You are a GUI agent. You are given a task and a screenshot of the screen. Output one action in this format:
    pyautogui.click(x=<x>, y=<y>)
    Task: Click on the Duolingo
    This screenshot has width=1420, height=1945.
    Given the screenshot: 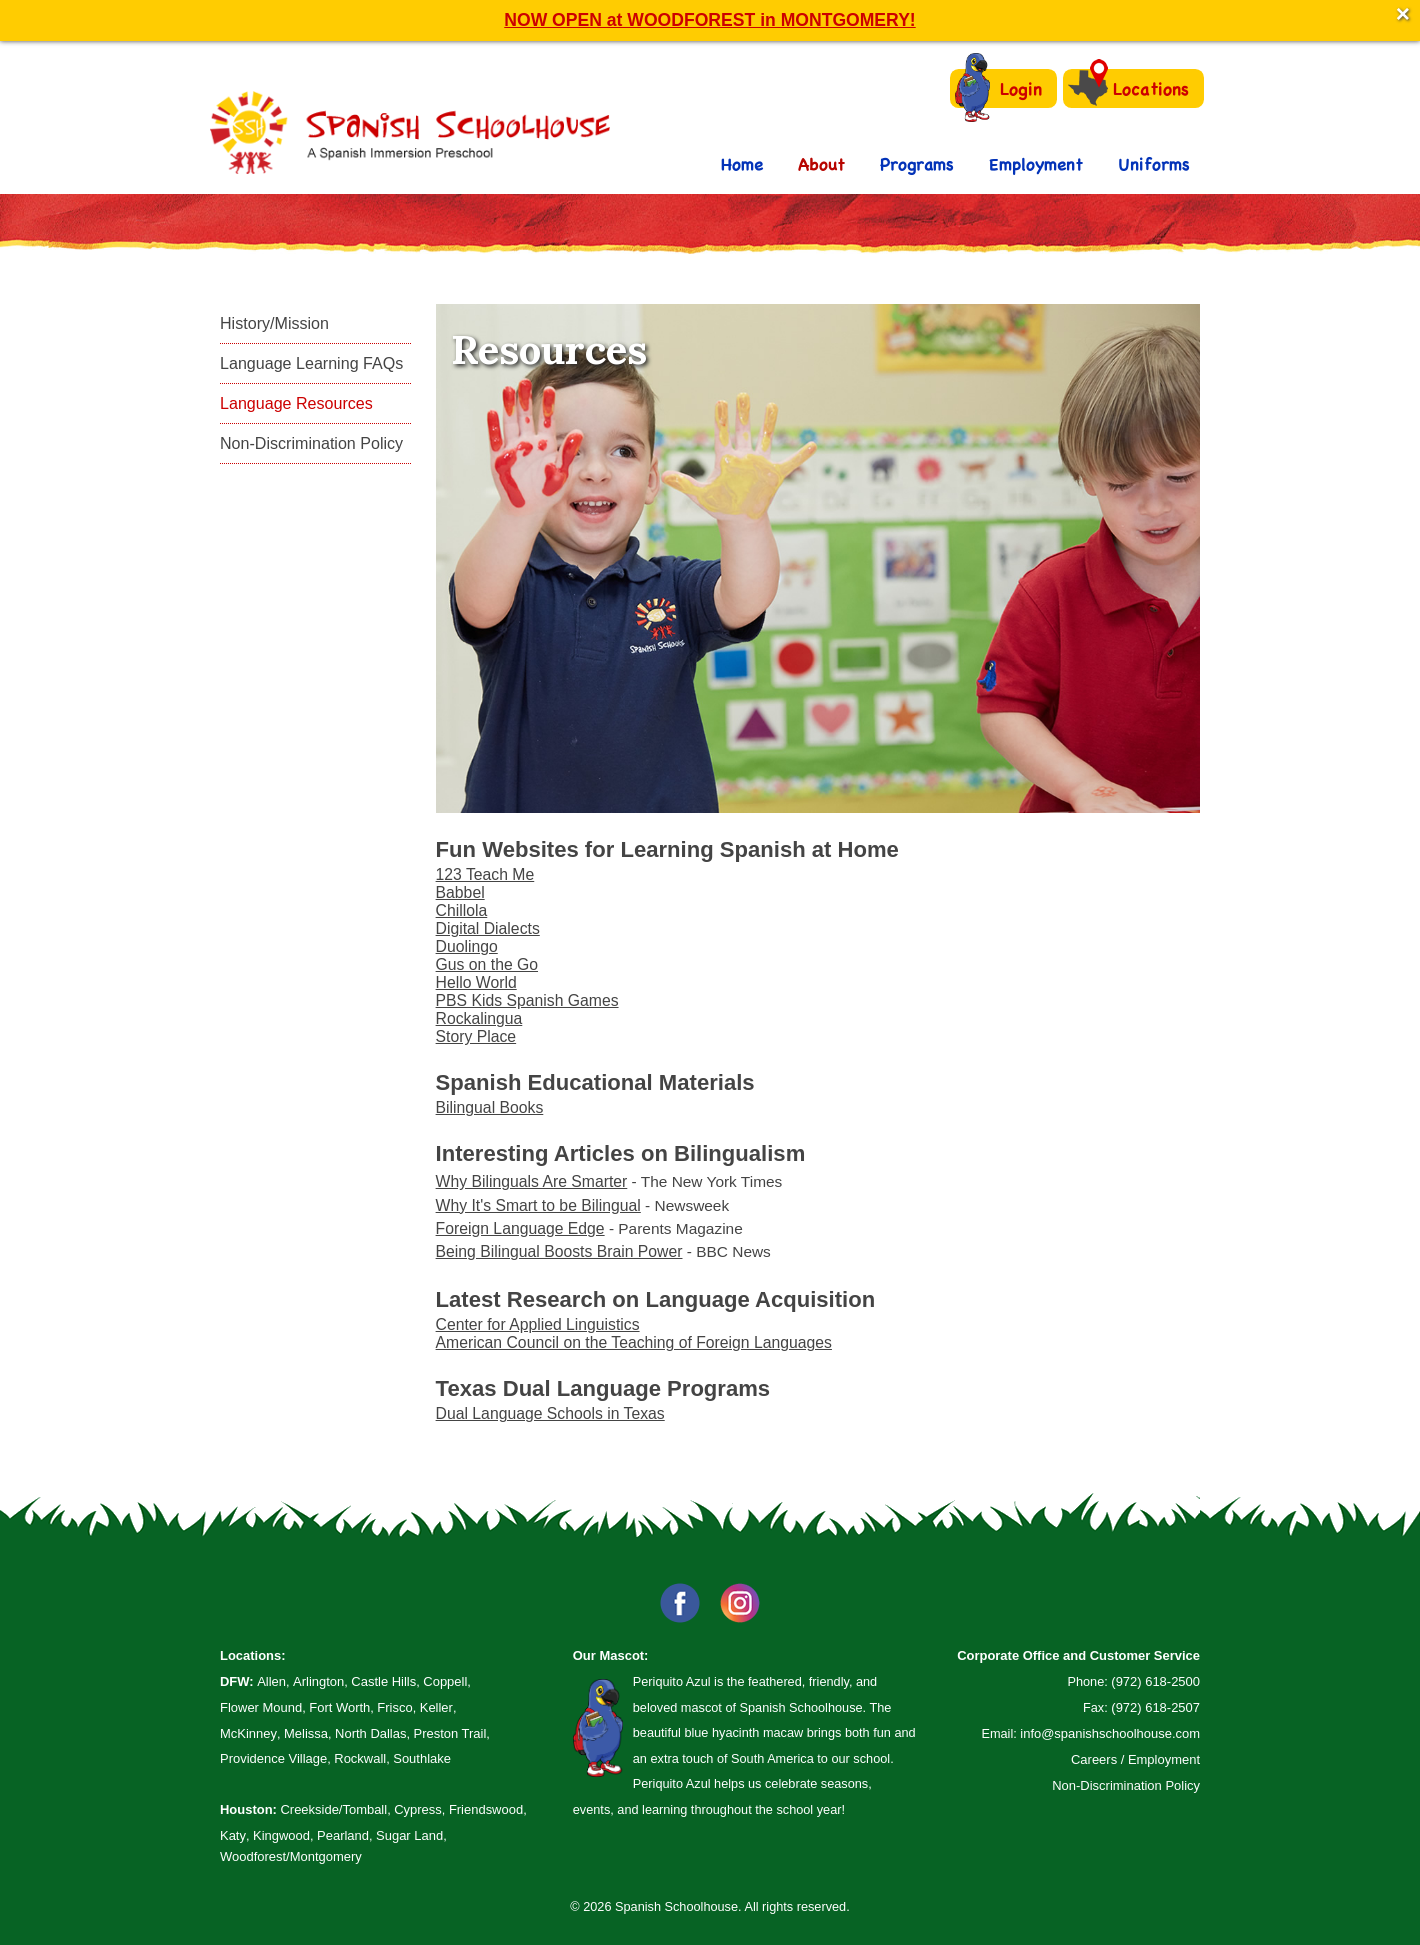 What is the action you would take?
    pyautogui.click(x=467, y=946)
    